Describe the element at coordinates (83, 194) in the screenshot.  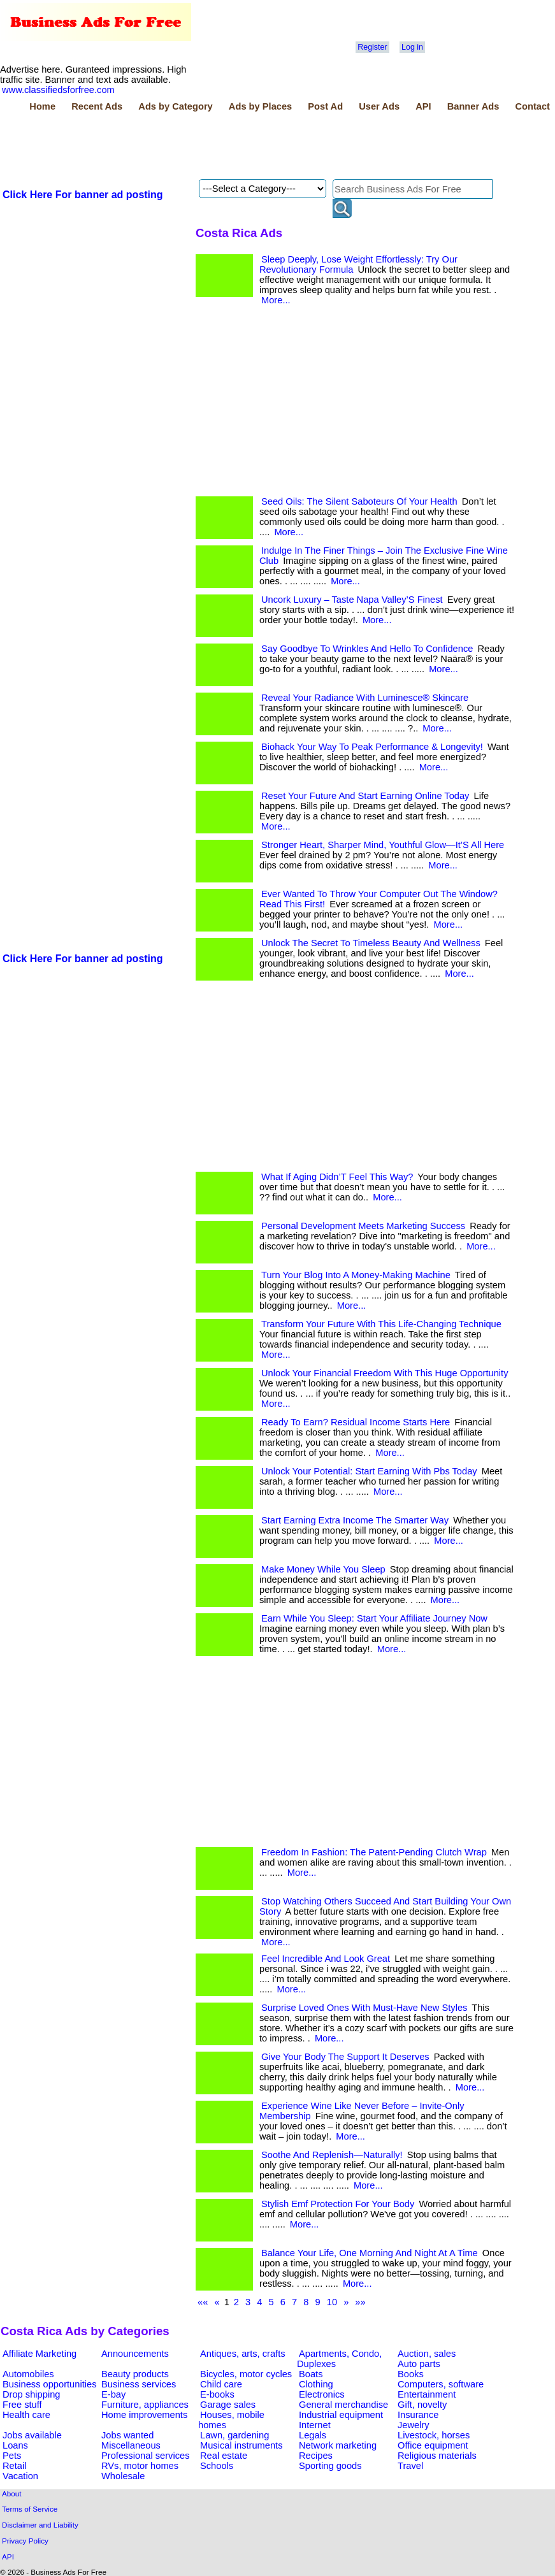
I see `Click Here For banner ad posting` at that location.